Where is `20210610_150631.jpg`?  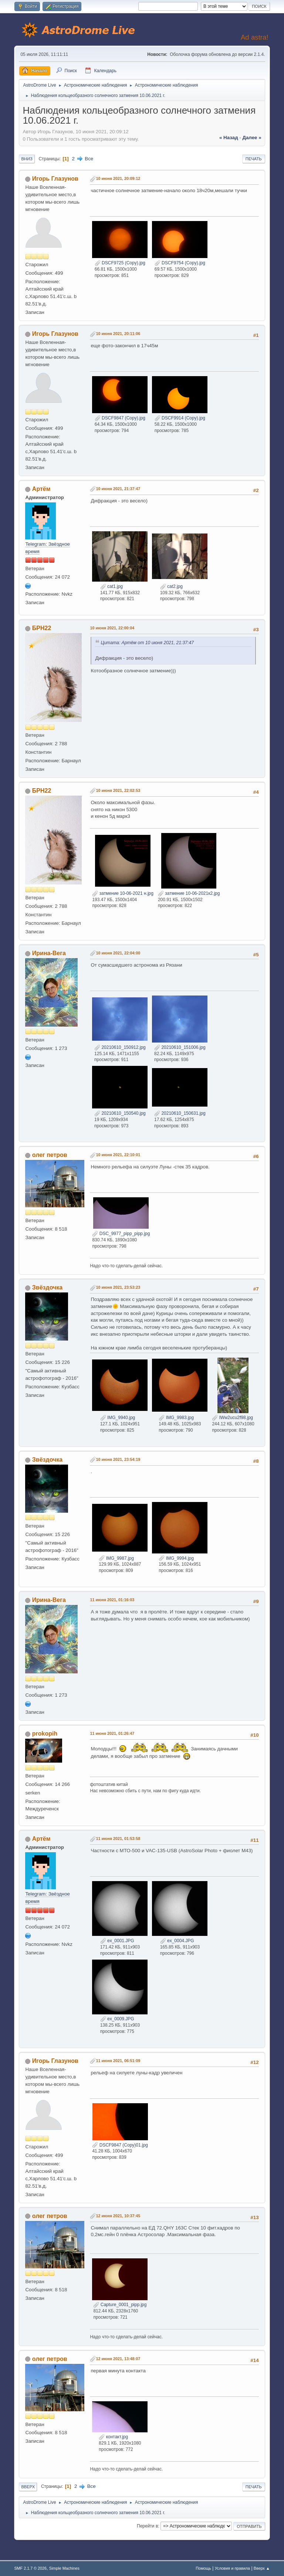 20210610_150631.jpg is located at coordinates (180, 1113).